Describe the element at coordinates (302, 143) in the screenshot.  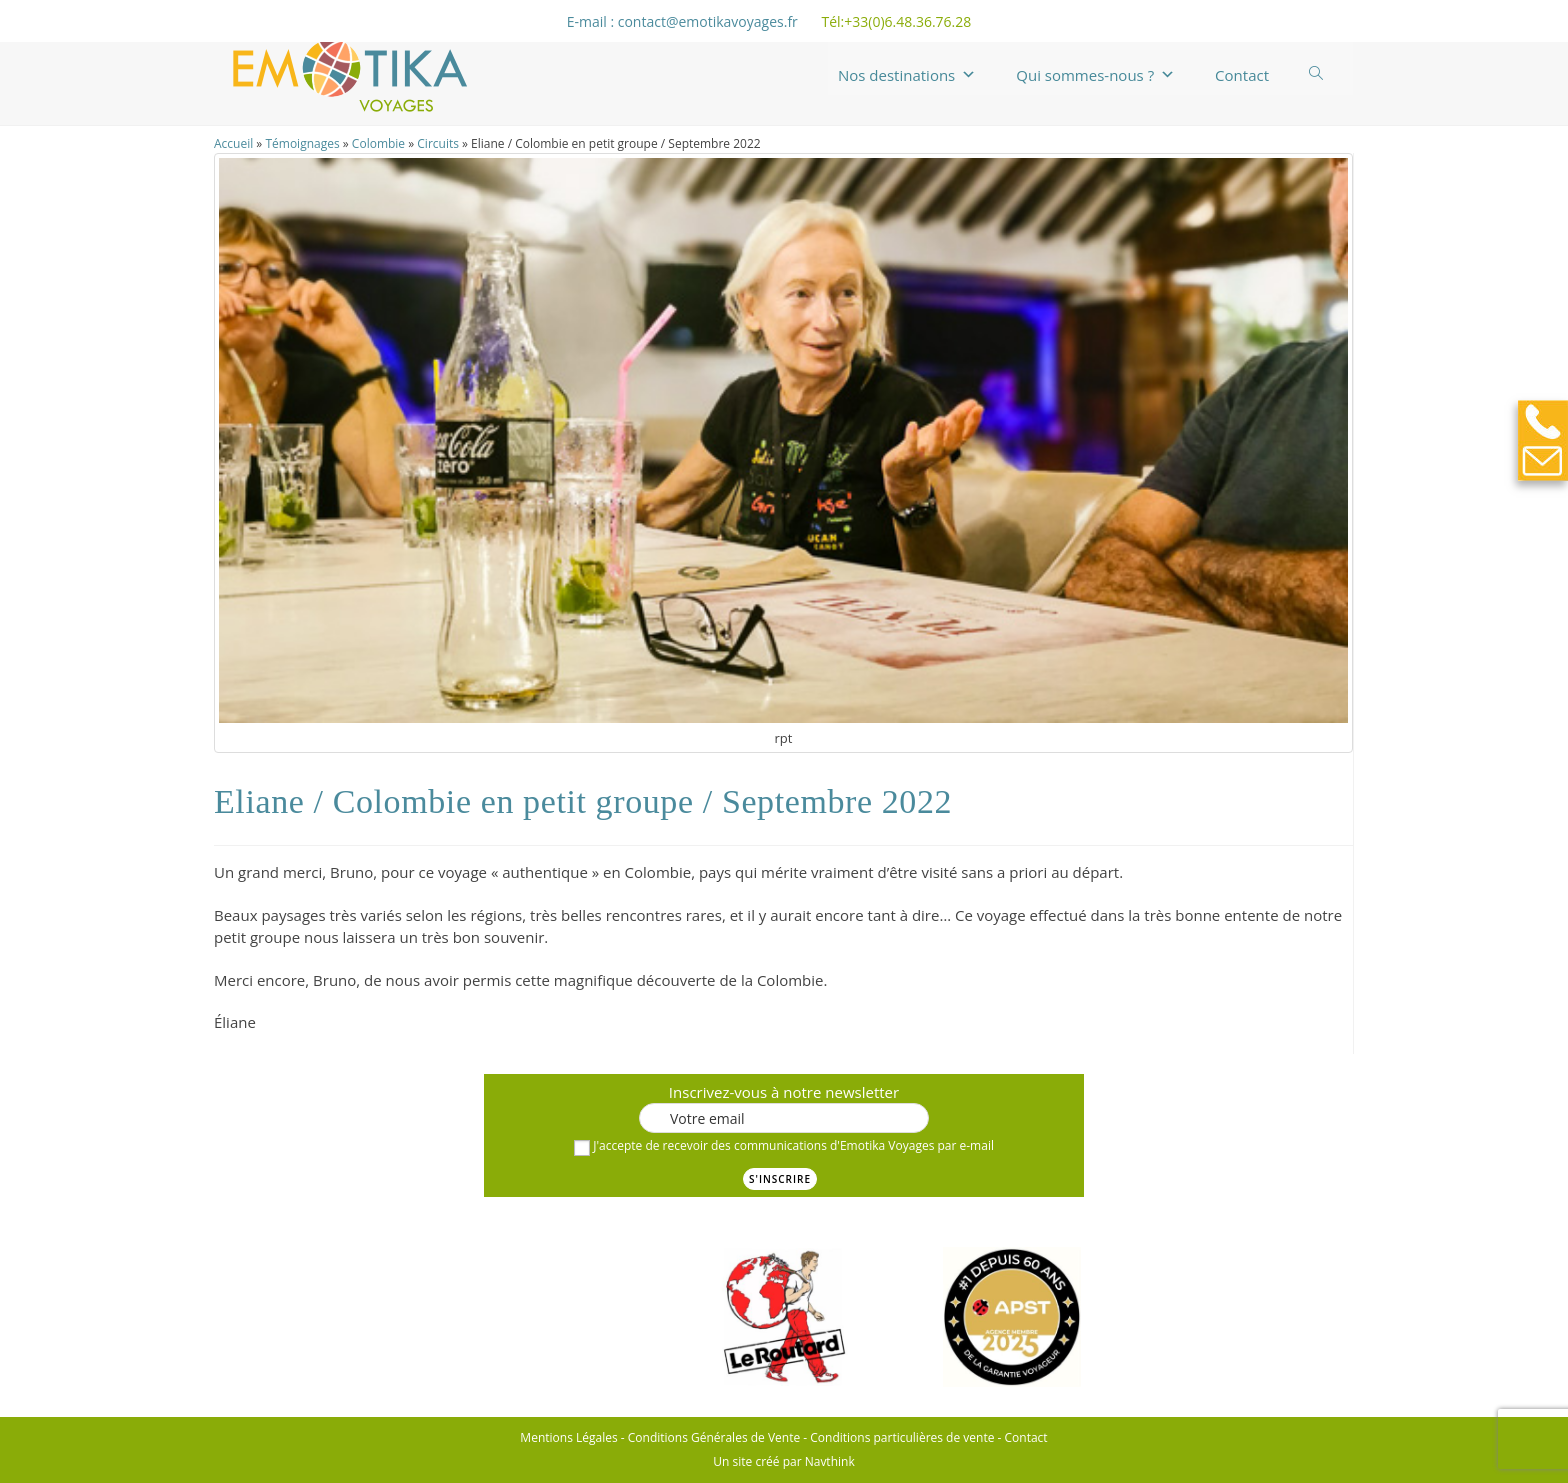
I see `Témoignages` at that location.